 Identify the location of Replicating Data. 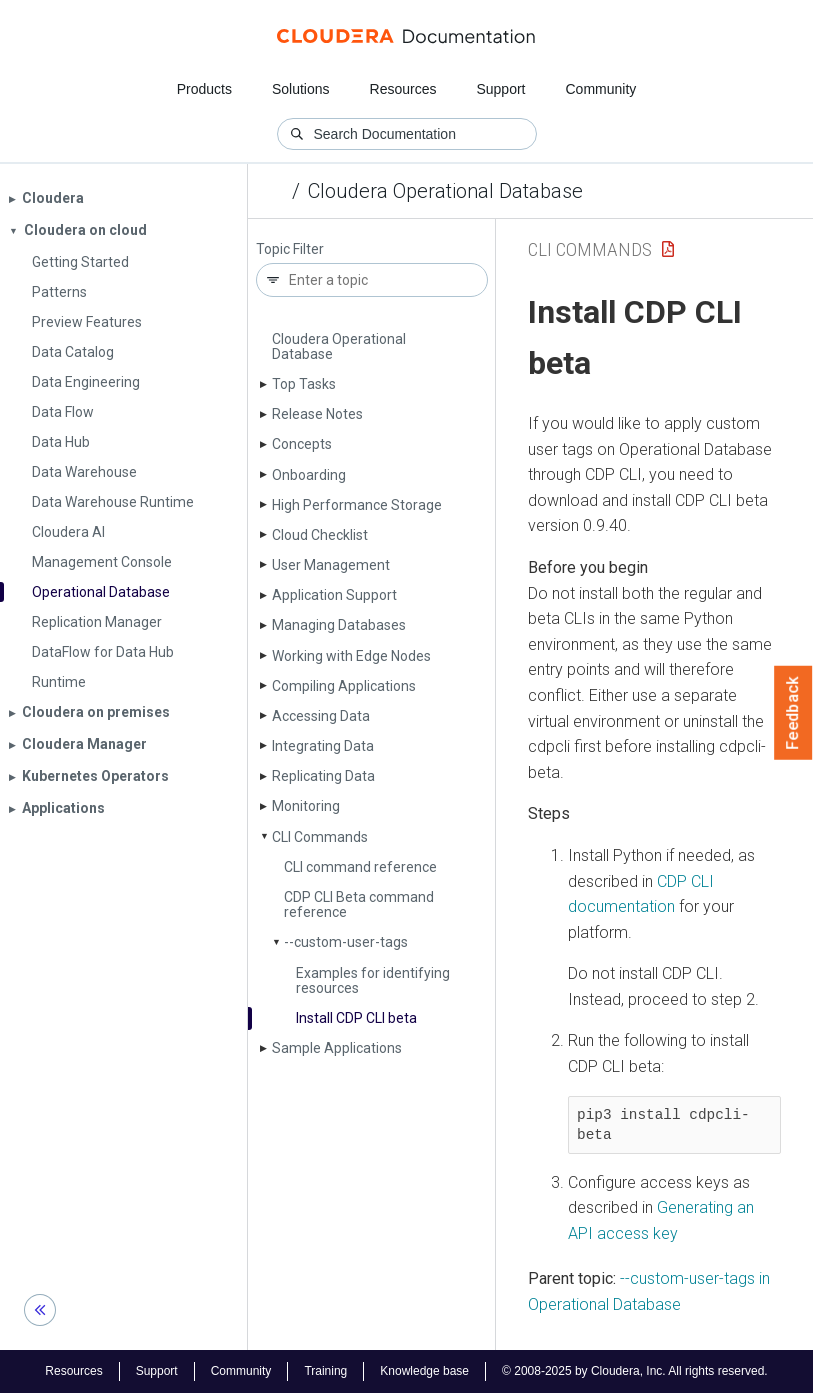
(323, 776).